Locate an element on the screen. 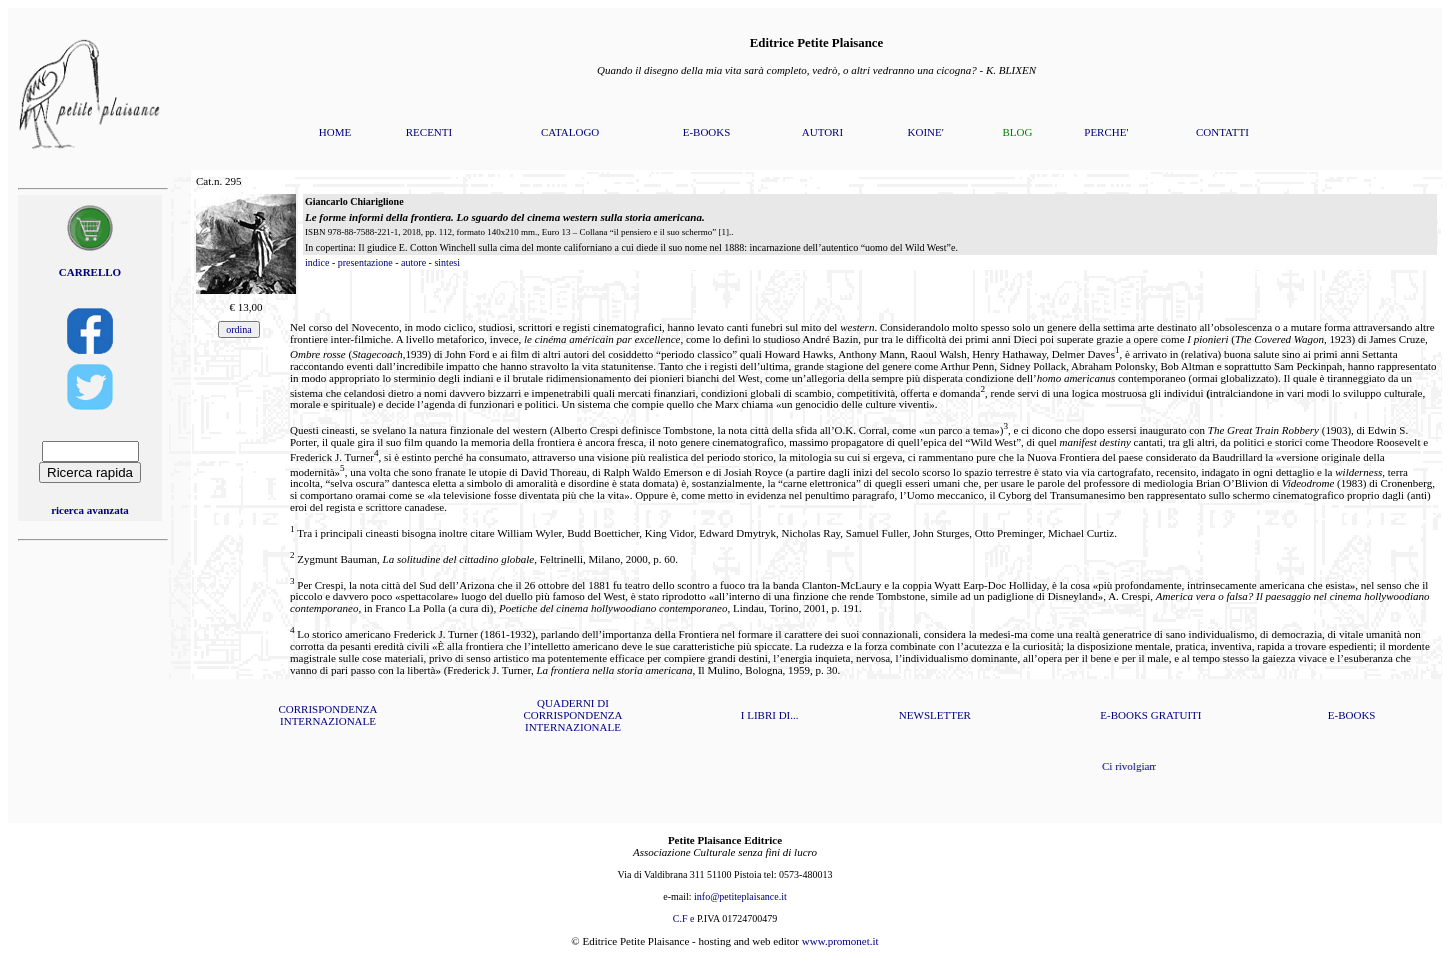  GRATUITI is located at coordinates (1176, 715).